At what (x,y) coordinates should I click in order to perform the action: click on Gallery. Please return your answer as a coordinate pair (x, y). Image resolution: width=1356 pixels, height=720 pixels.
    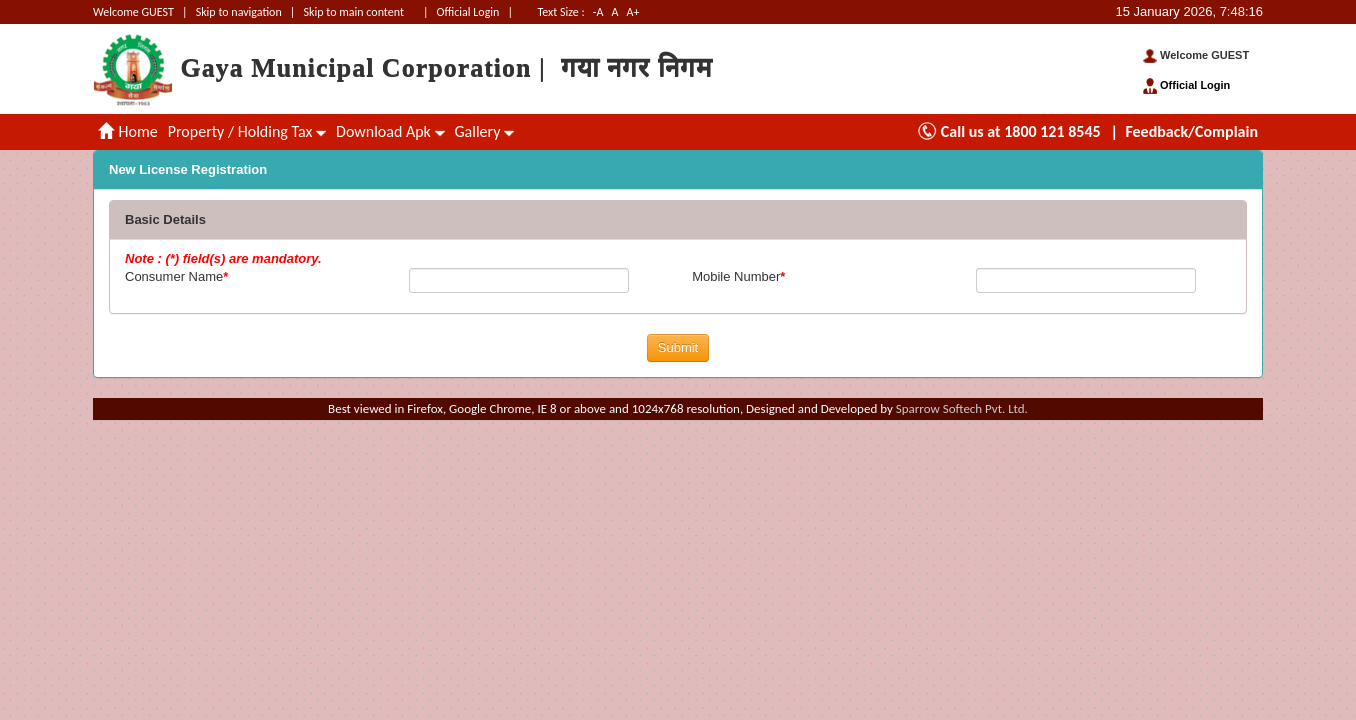
    Looking at the image, I should click on (485, 131).